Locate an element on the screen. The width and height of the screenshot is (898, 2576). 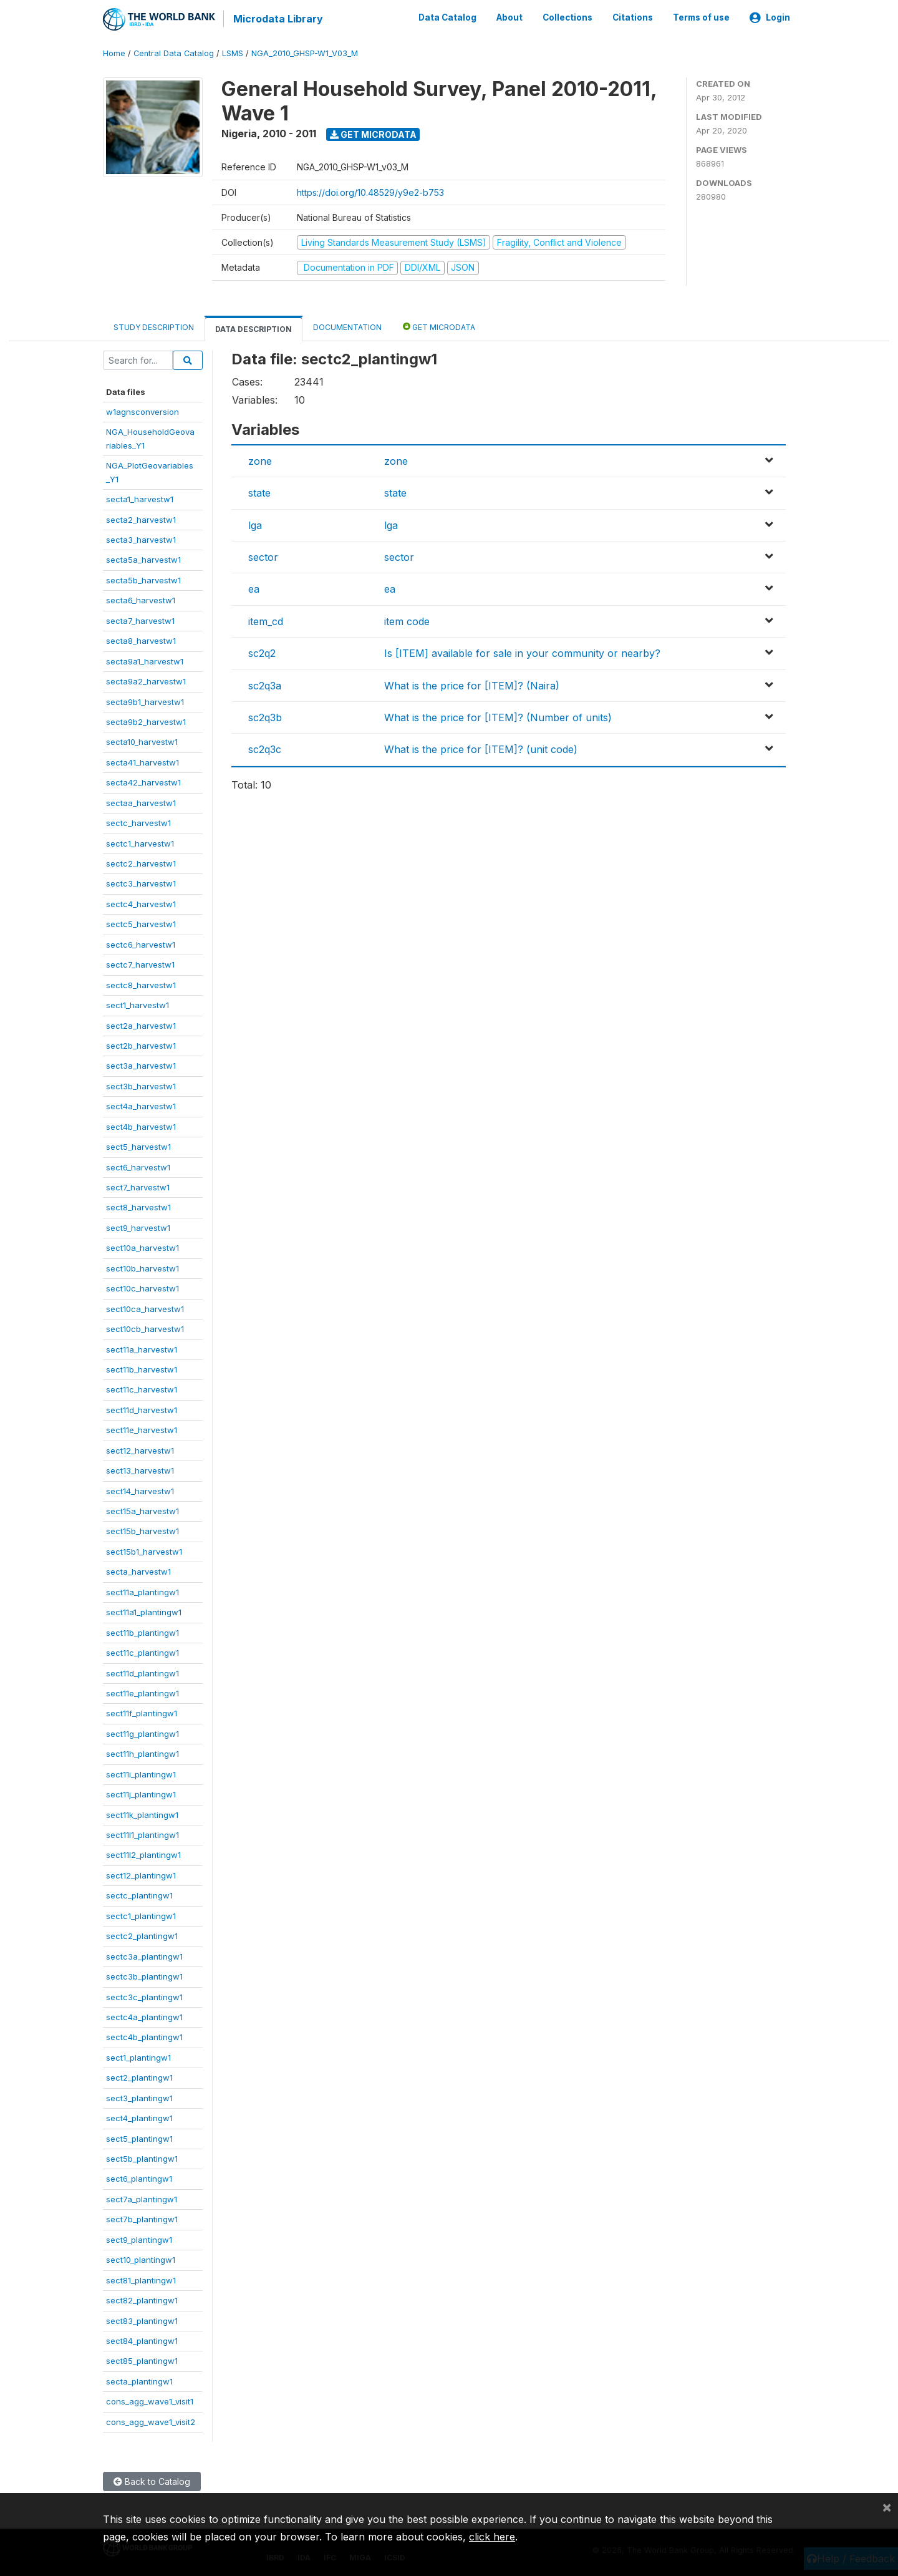
sect14_harvestw1 is located at coordinates (140, 1490).